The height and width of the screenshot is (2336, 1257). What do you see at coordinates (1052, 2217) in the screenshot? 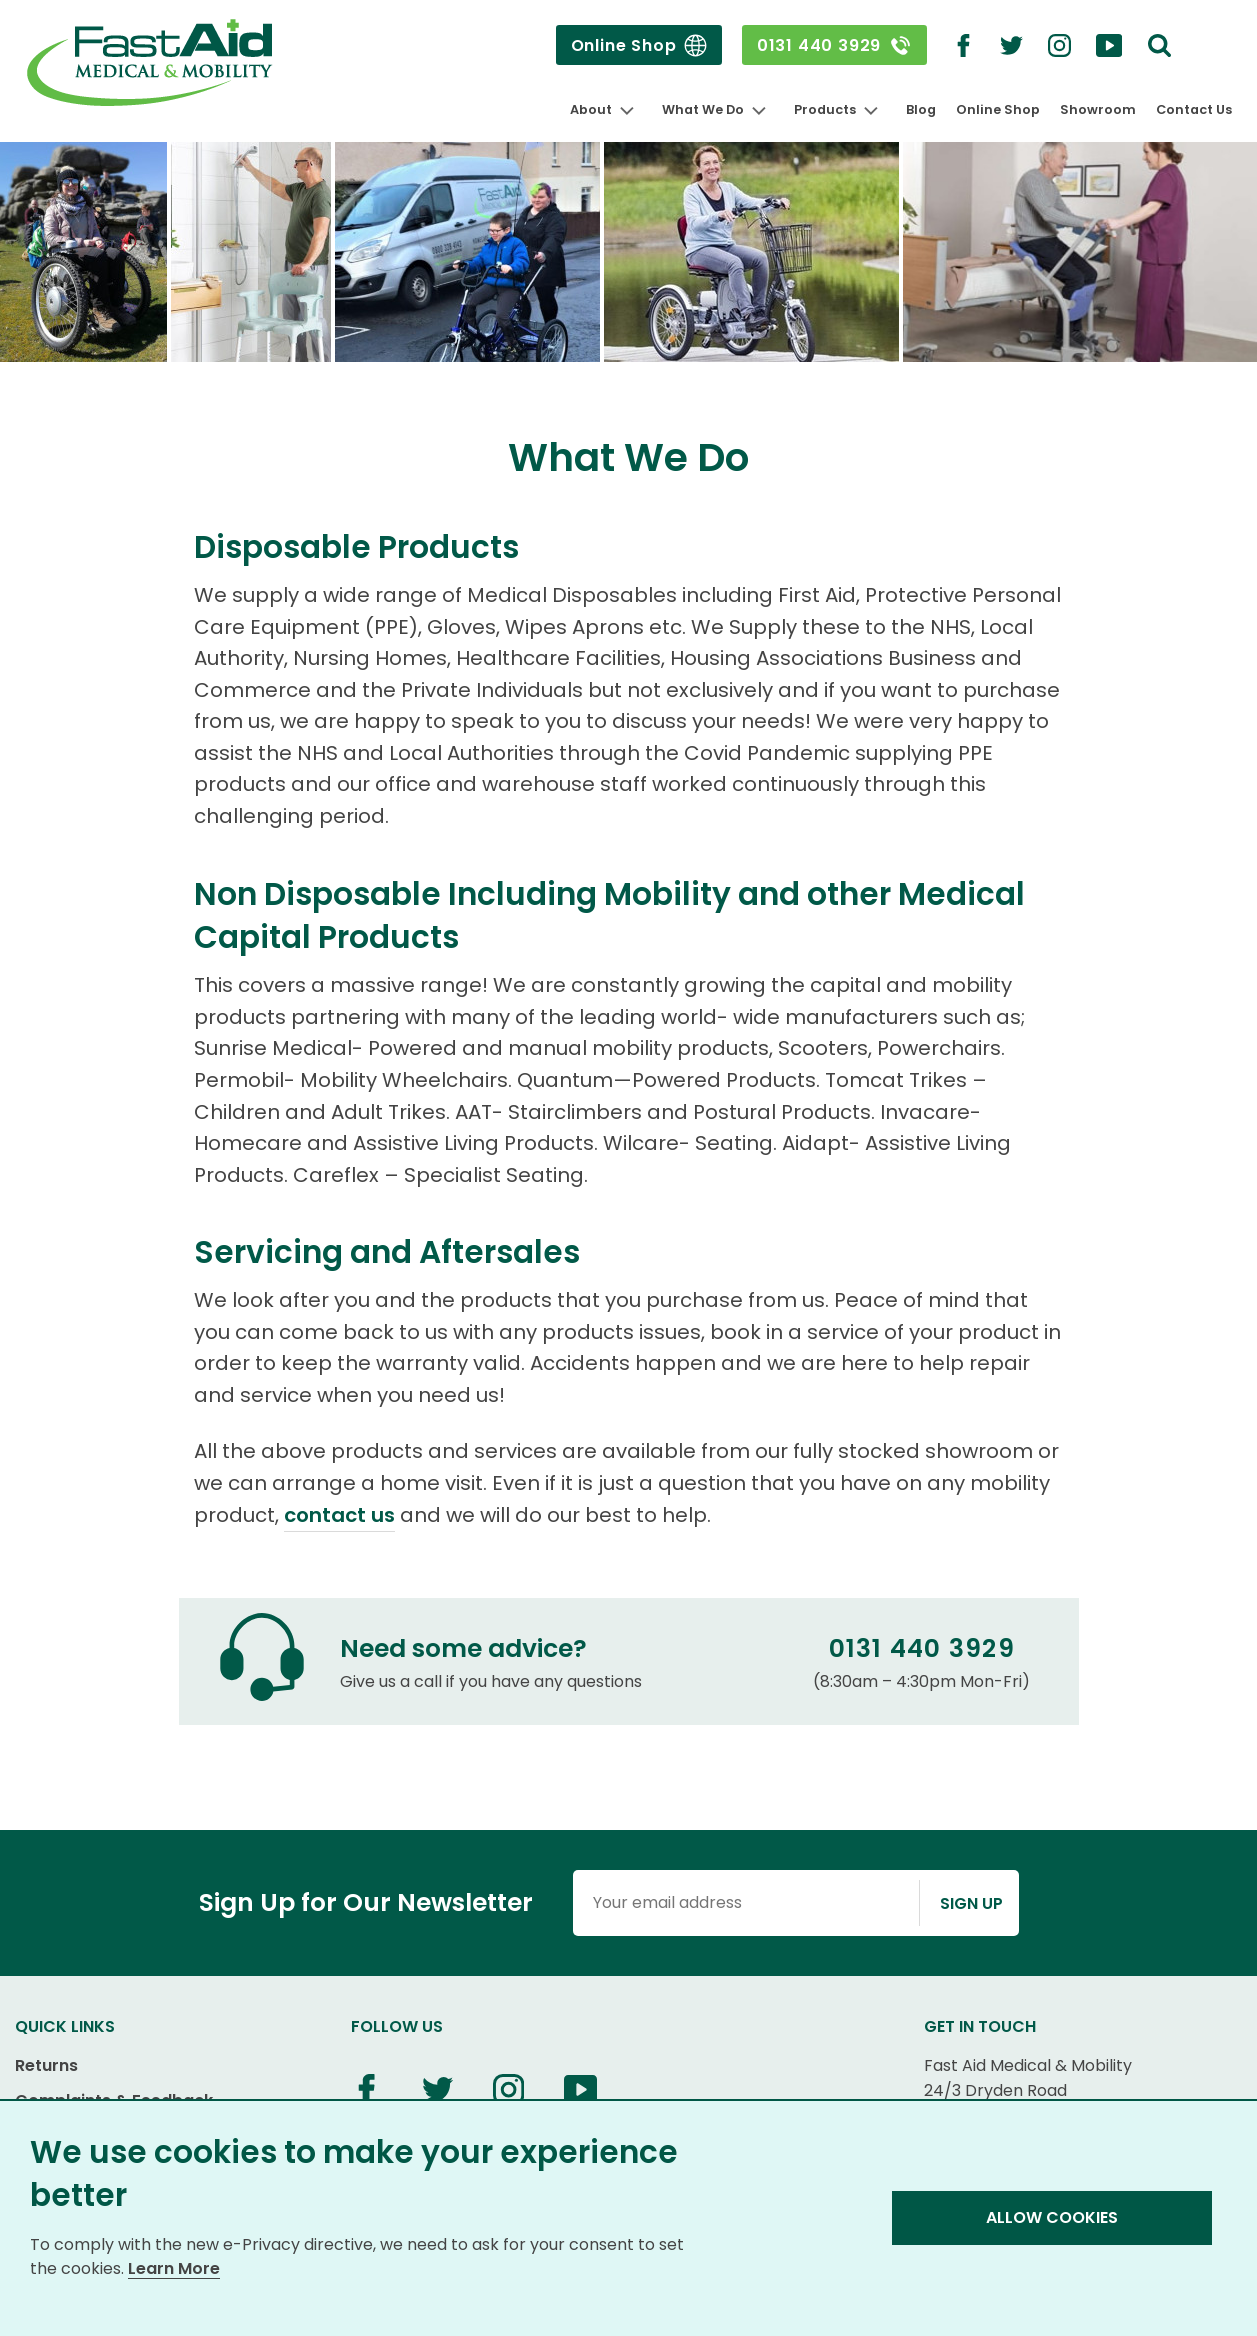
I see `Allow Cookies` at bounding box center [1052, 2217].